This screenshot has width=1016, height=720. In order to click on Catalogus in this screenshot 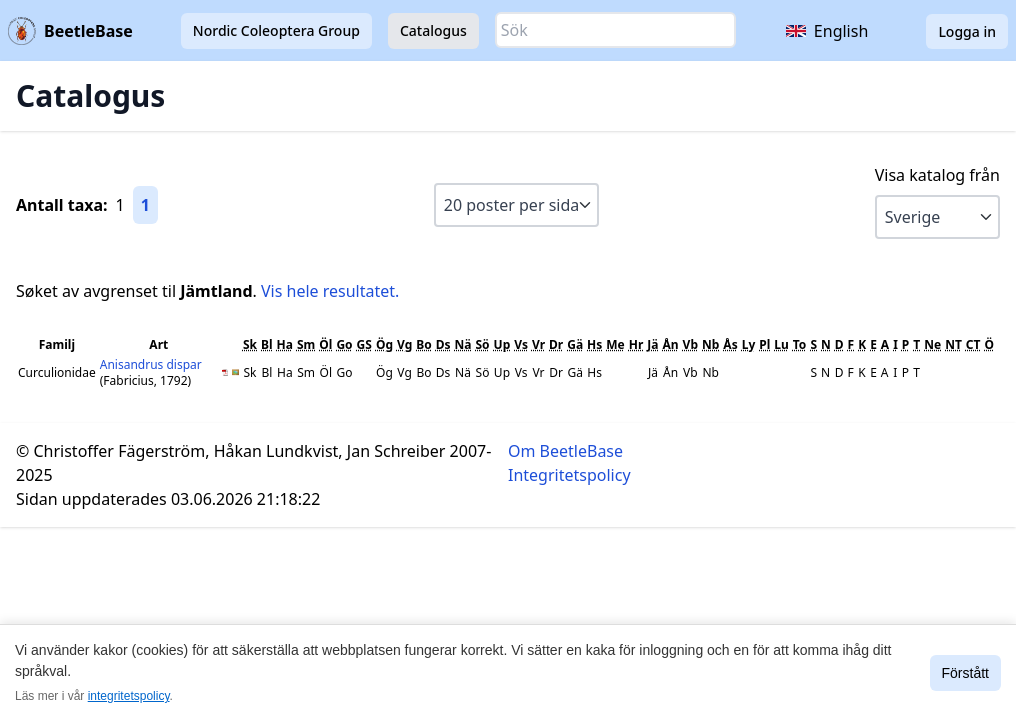, I will do `click(433, 30)`.